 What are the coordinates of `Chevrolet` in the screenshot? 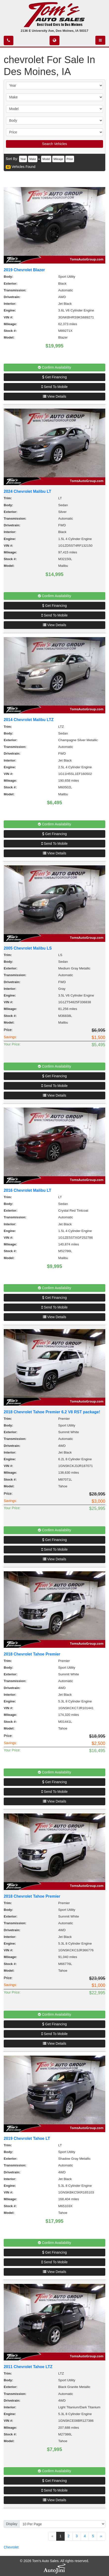 It's located at (11, 2547).